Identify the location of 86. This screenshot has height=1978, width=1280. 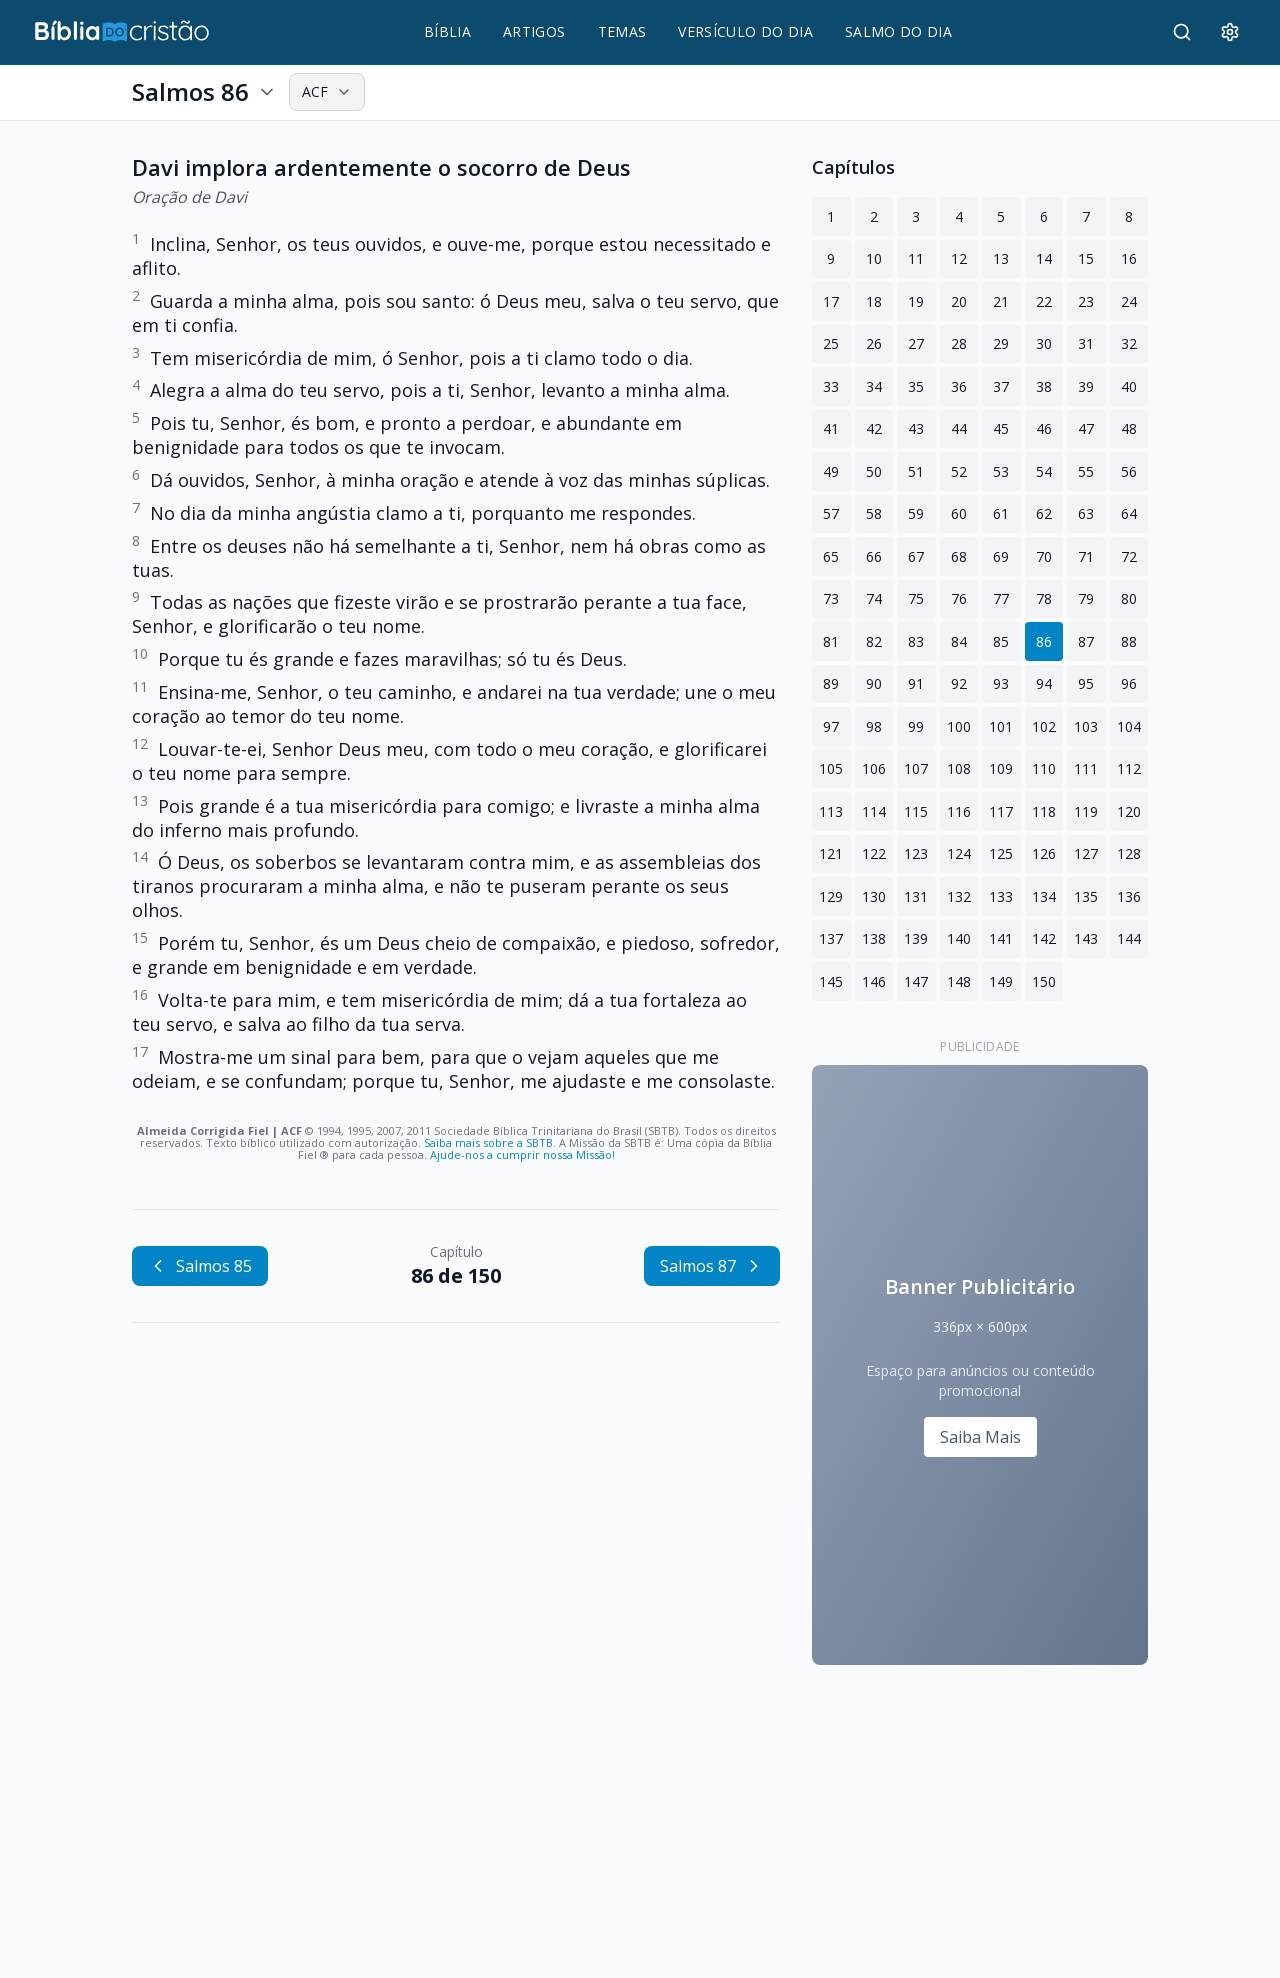
(1044, 641).